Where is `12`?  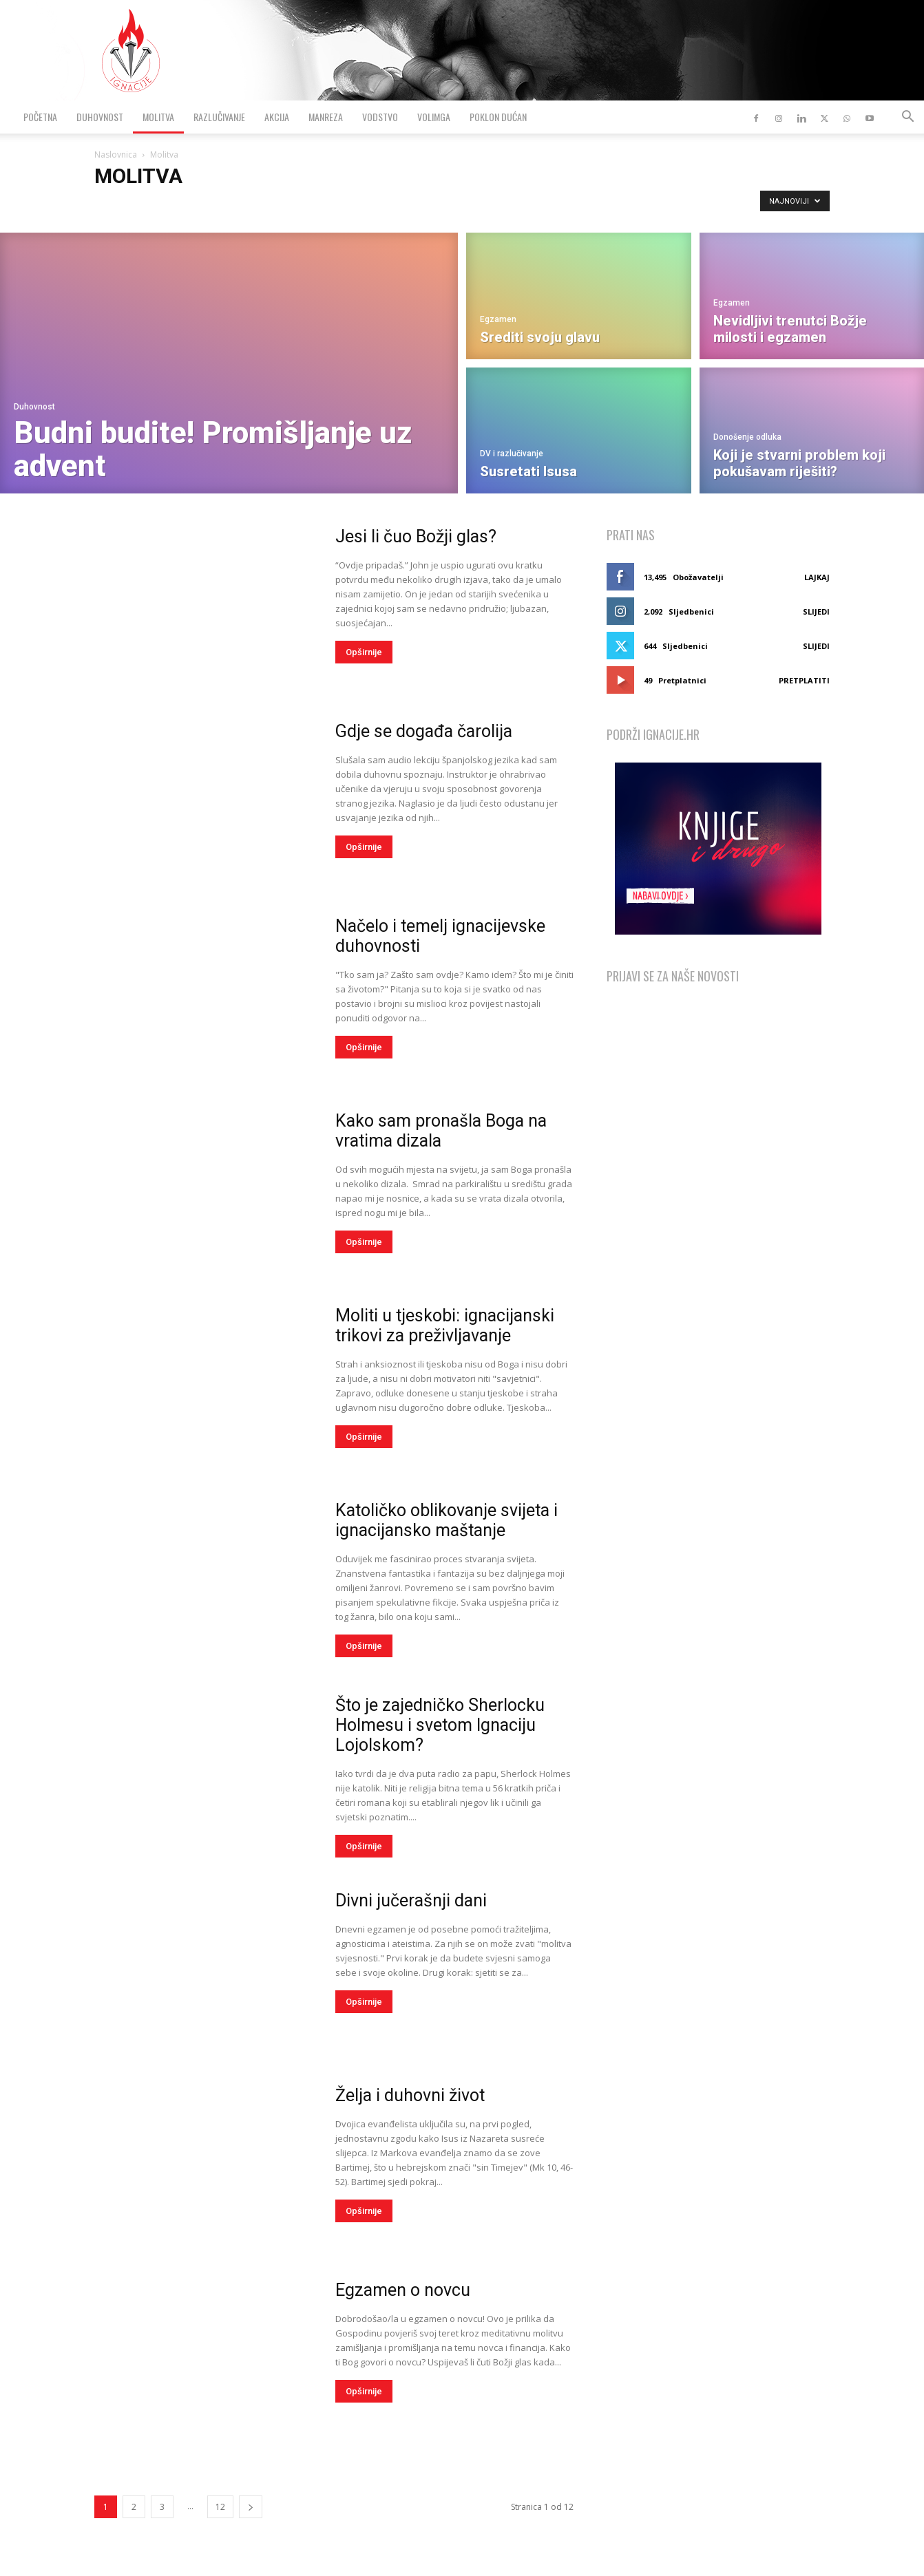
12 is located at coordinates (220, 2507).